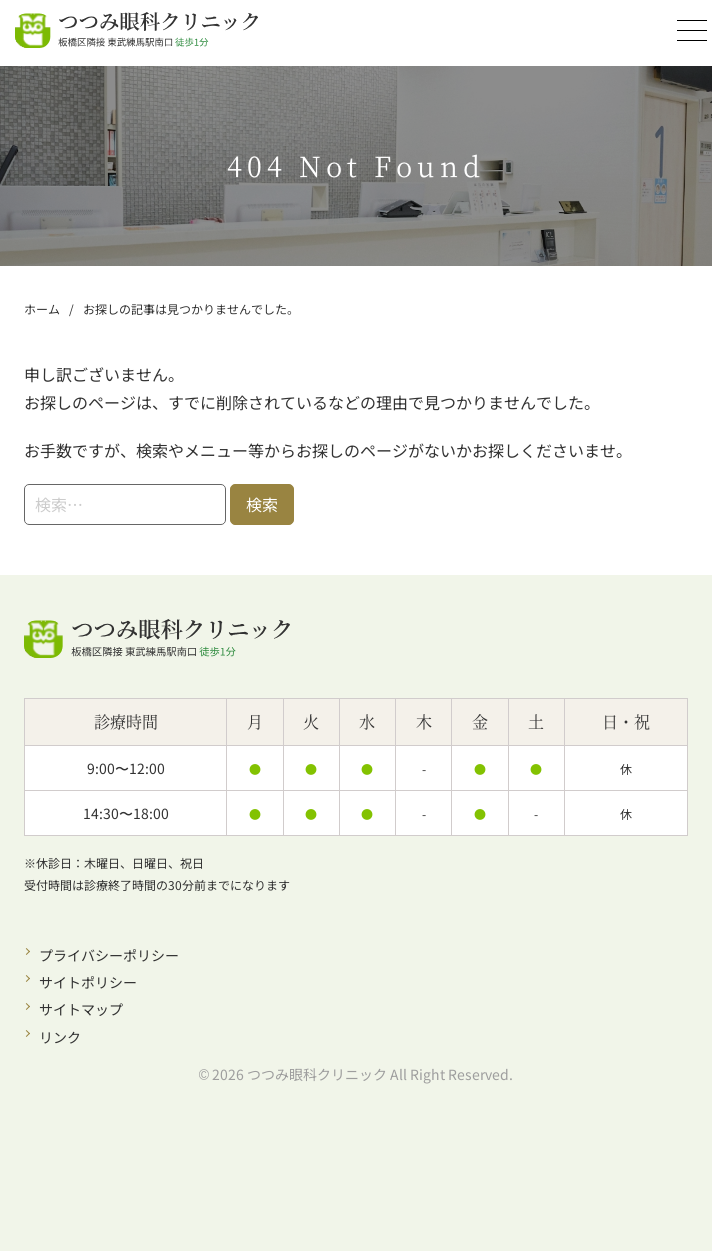  What do you see at coordinates (81, 1009) in the screenshot?
I see `サイトマップ` at bounding box center [81, 1009].